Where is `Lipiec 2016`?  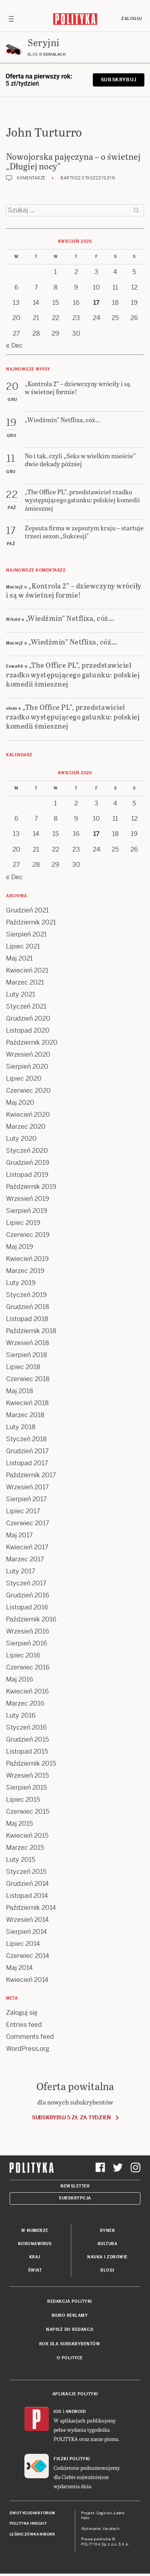
Lipiec 2016 is located at coordinates (23, 1655).